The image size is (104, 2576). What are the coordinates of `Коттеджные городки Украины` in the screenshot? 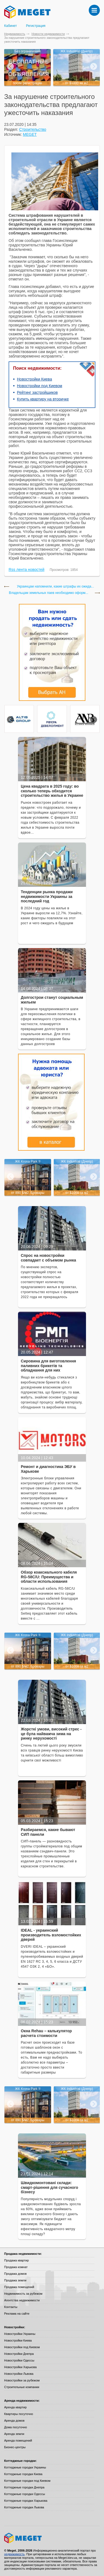 It's located at (25, 2467).